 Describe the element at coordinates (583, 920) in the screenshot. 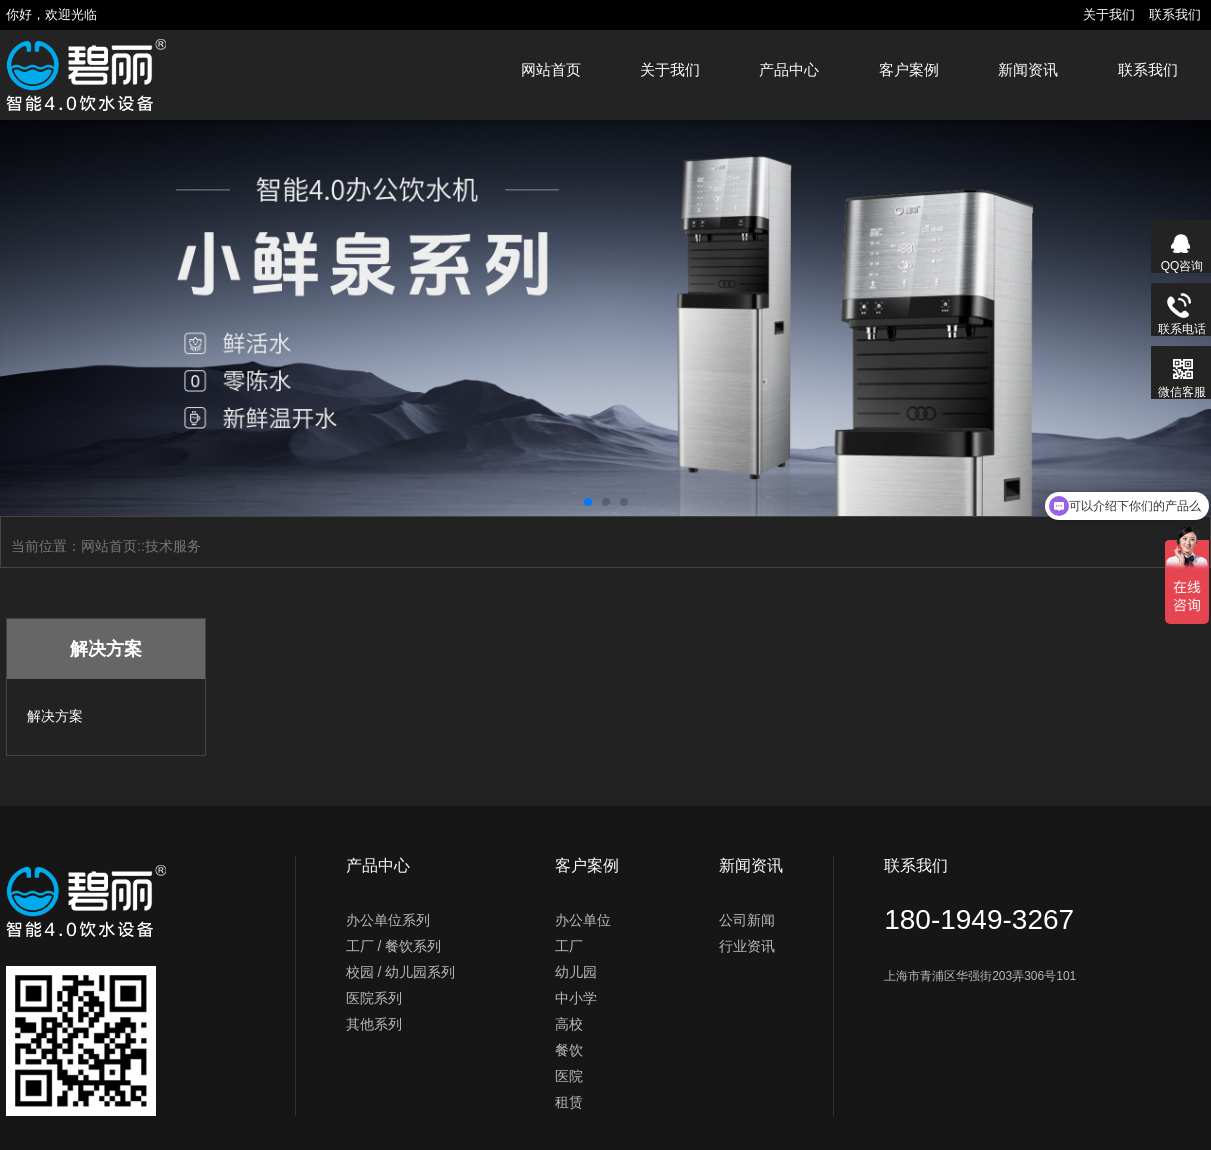

I see `办公单位` at that location.